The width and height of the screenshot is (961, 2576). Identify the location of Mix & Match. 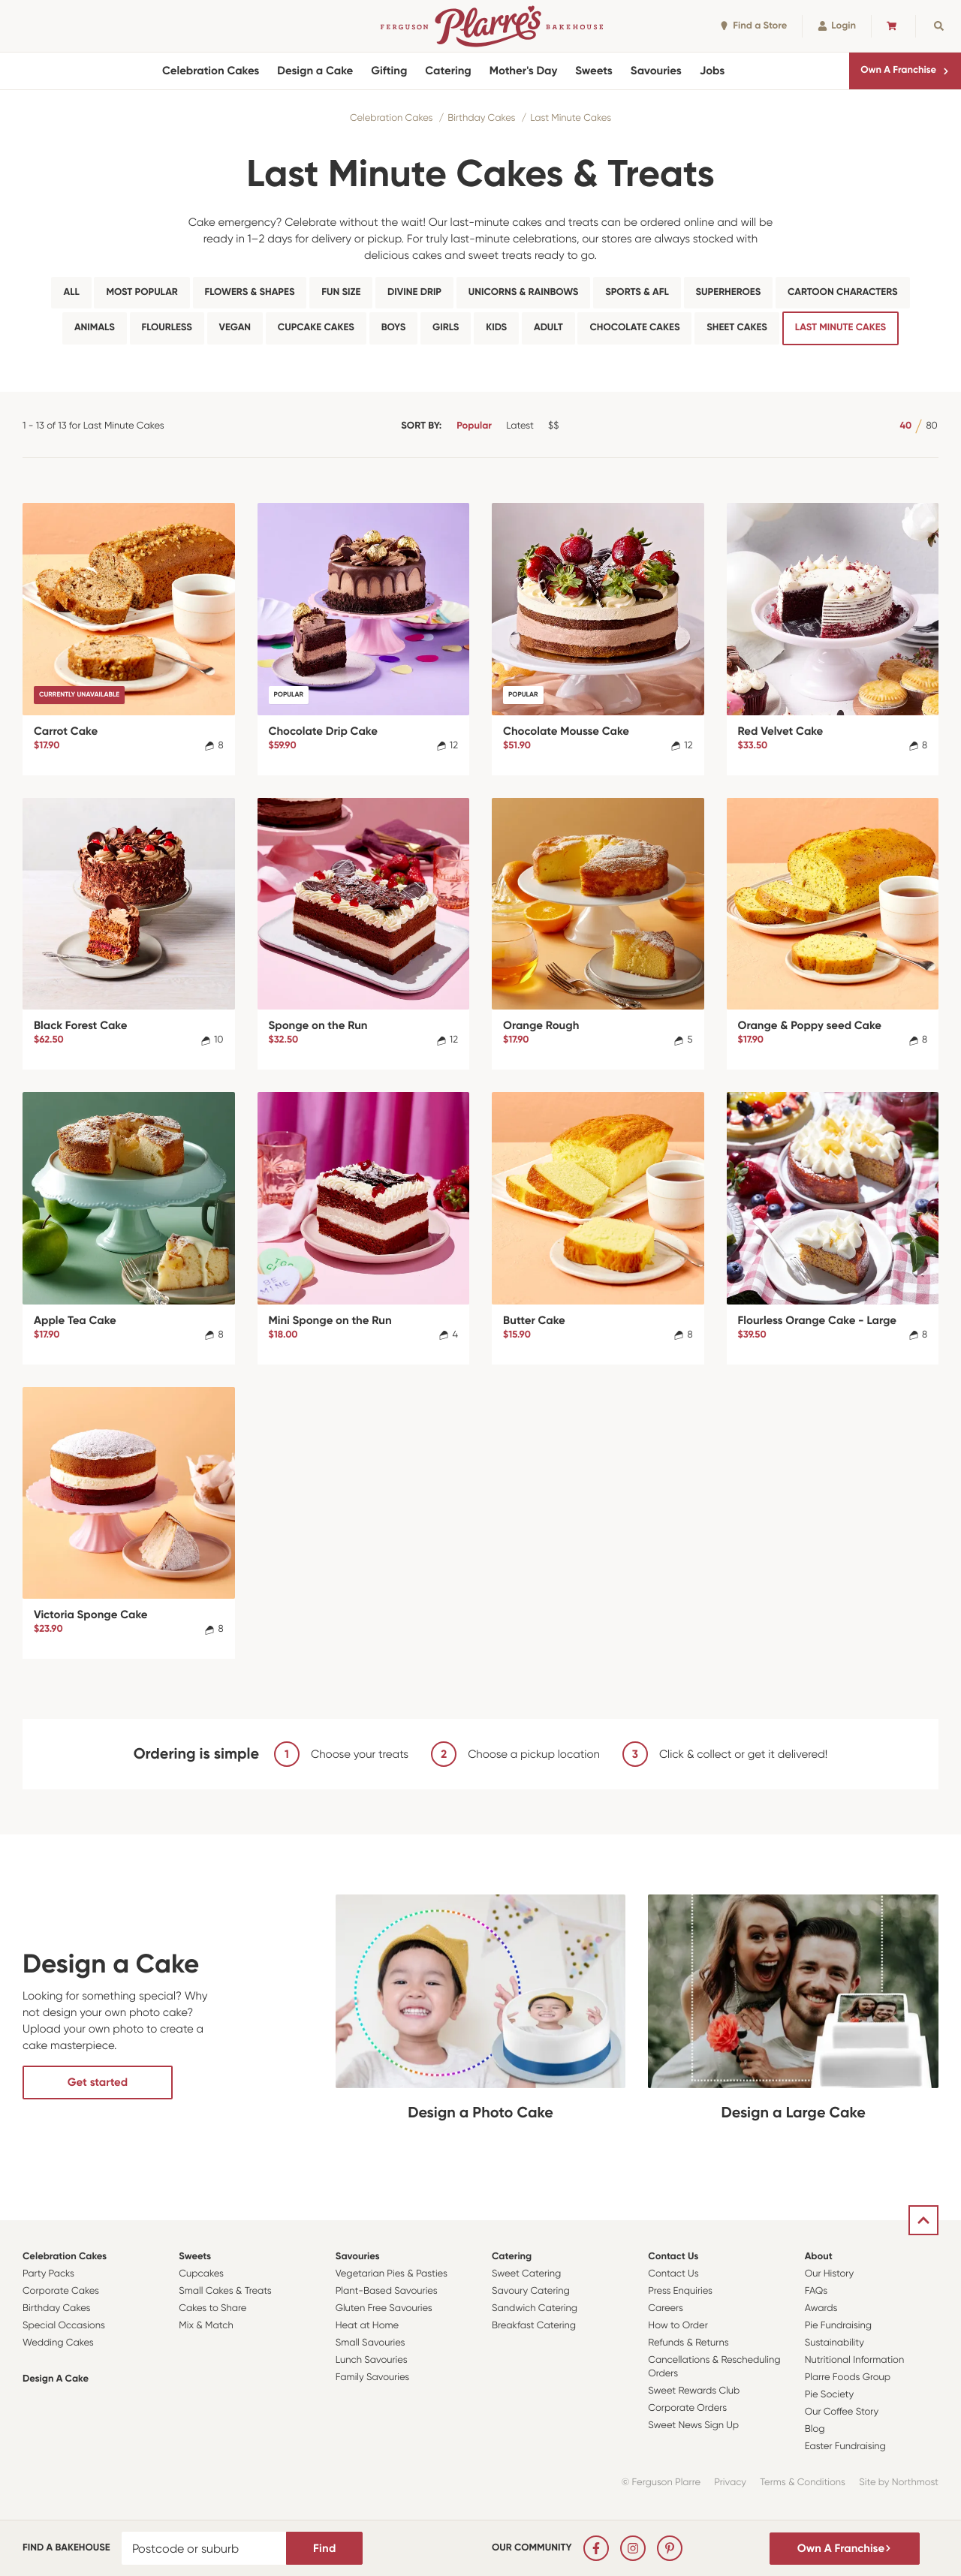
(206, 2325).